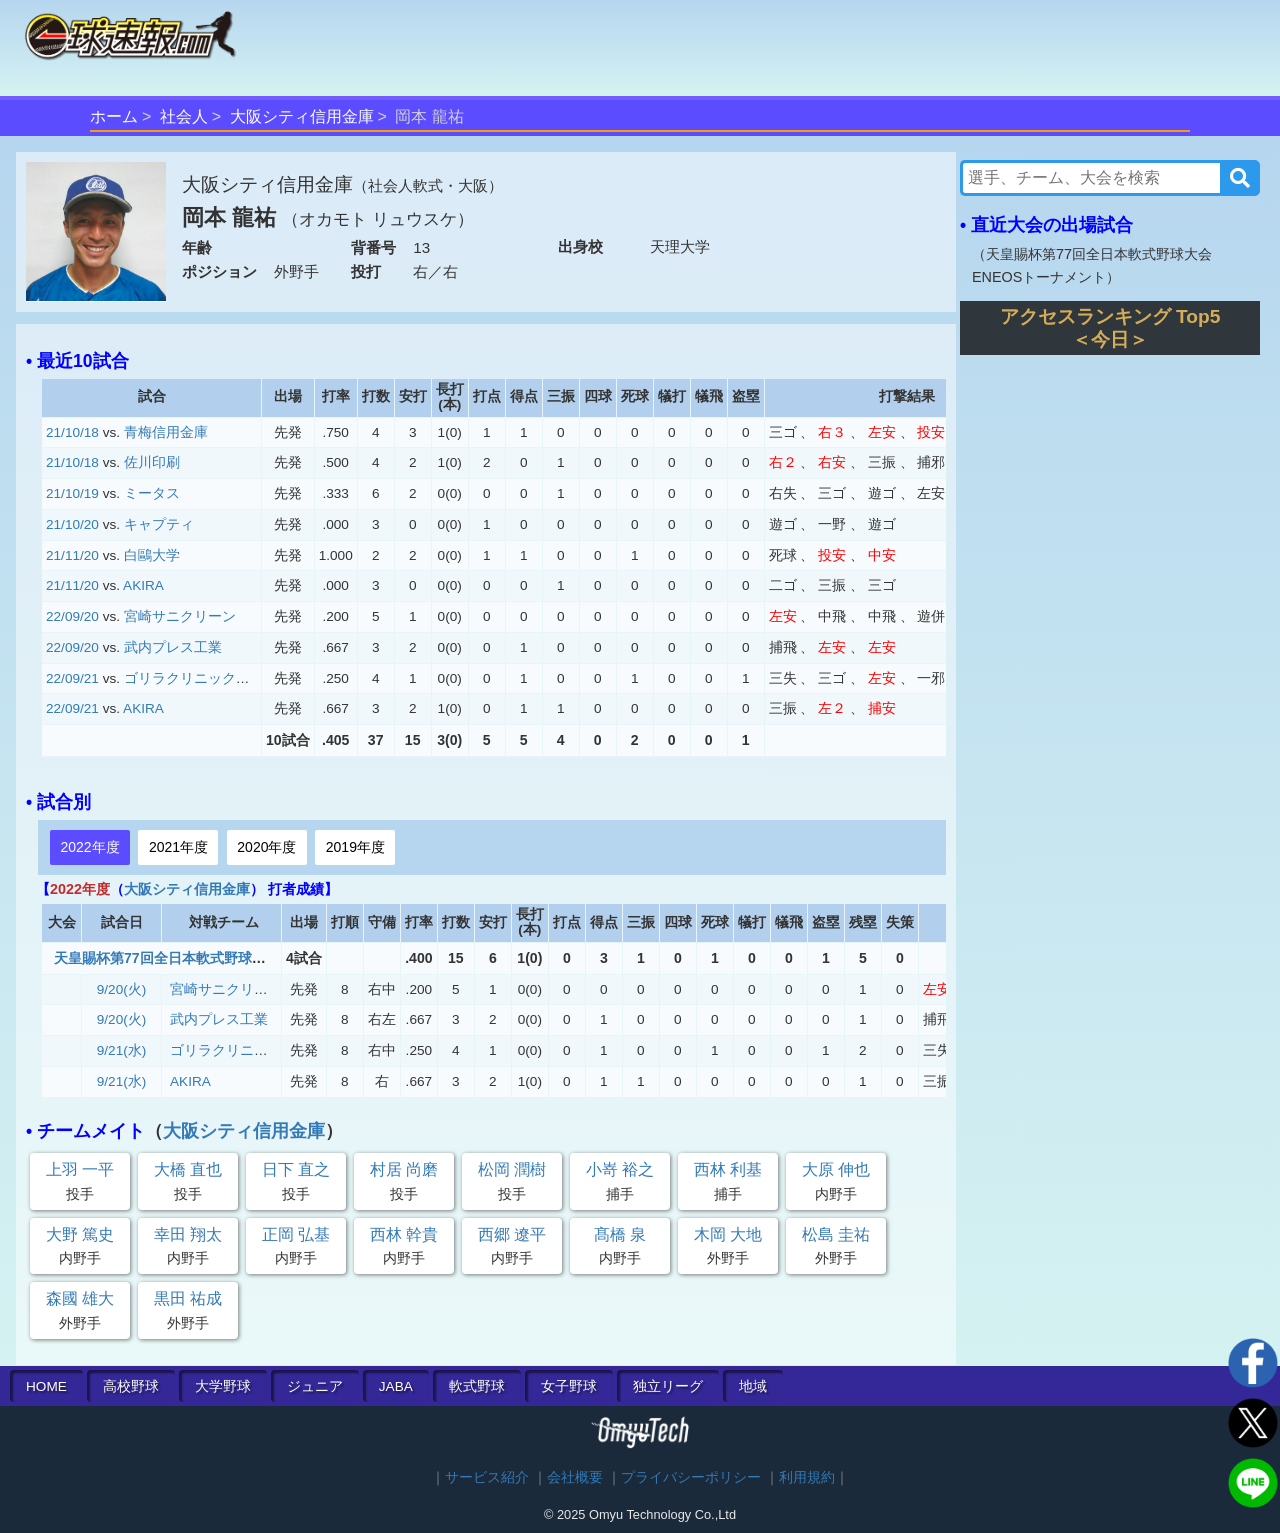  What do you see at coordinates (477, 1386) in the screenshot?
I see `軟式` at bounding box center [477, 1386].